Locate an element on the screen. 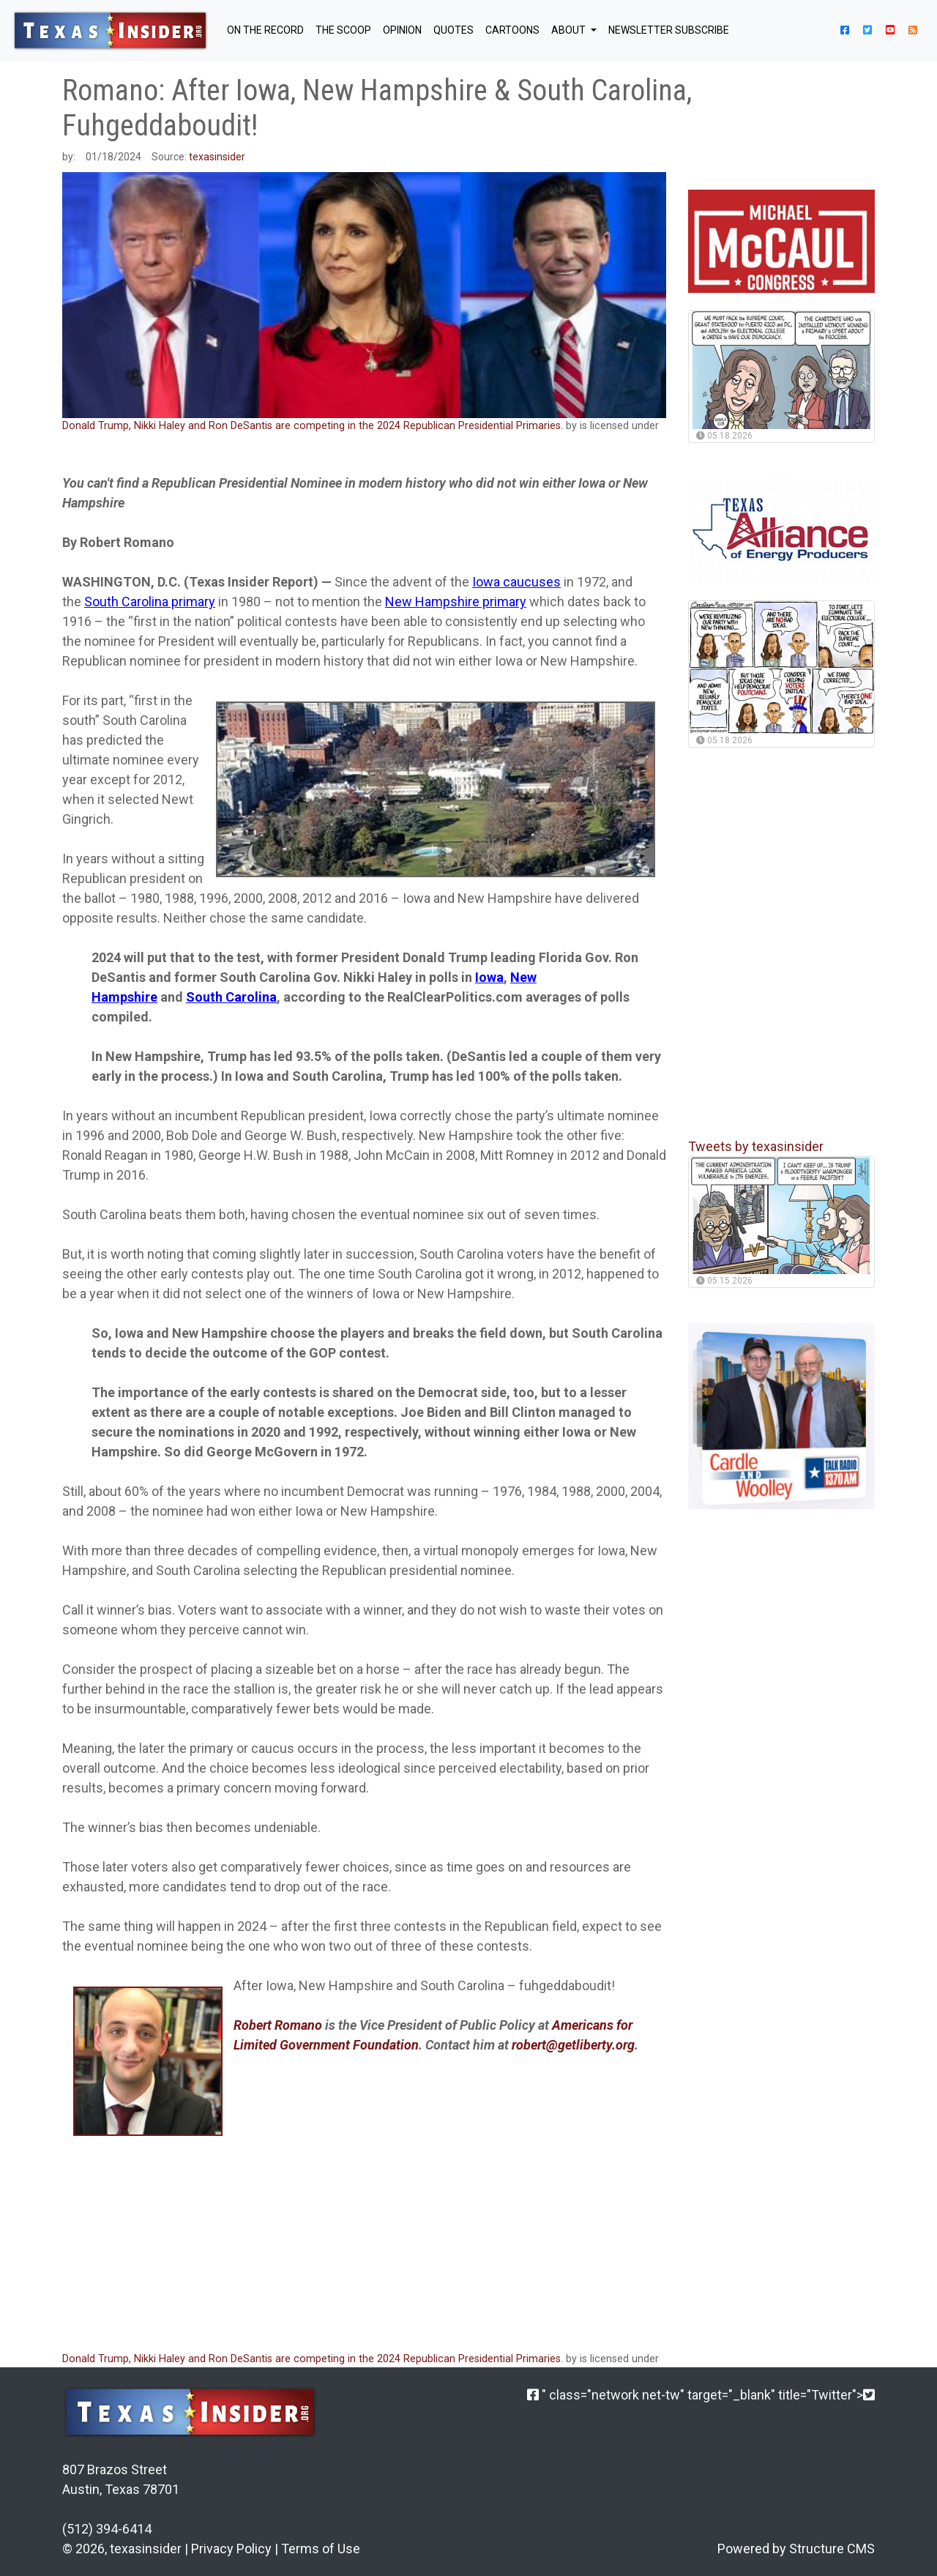  Tweets by texasinsider is located at coordinates (756, 1146).